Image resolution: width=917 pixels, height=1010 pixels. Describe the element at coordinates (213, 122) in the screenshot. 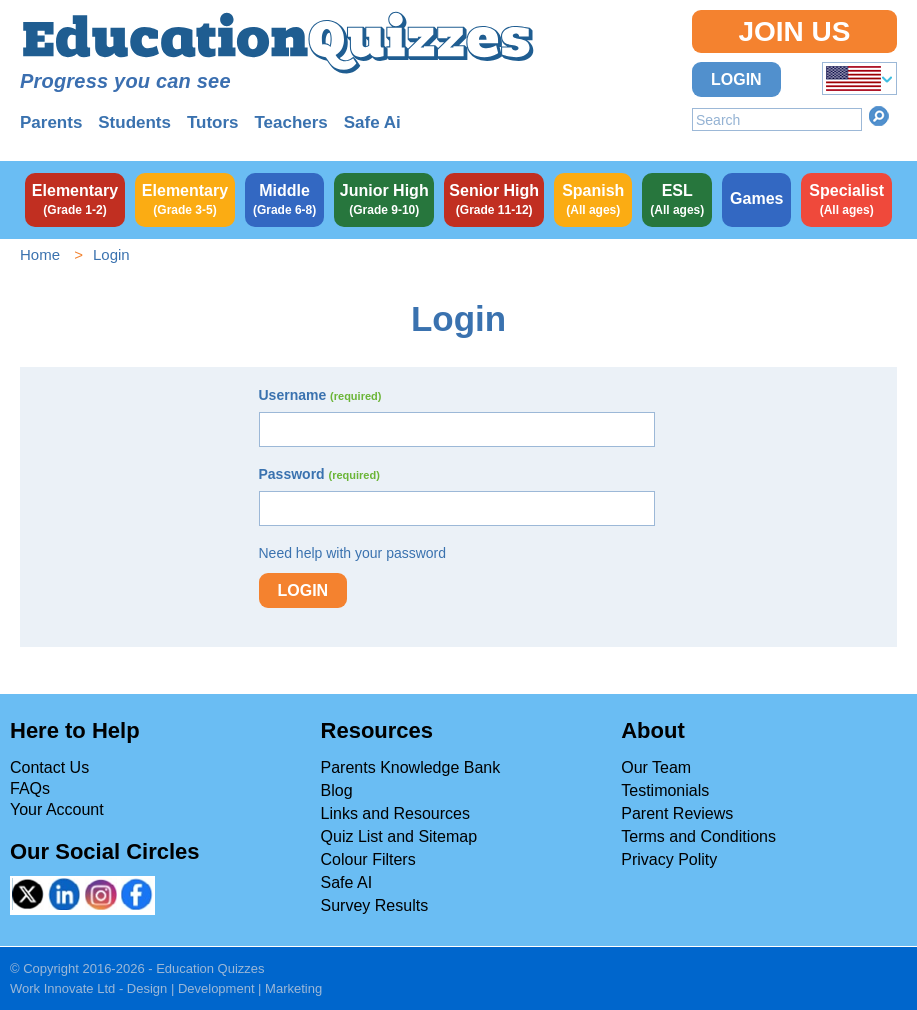

I see `Tutors` at that location.